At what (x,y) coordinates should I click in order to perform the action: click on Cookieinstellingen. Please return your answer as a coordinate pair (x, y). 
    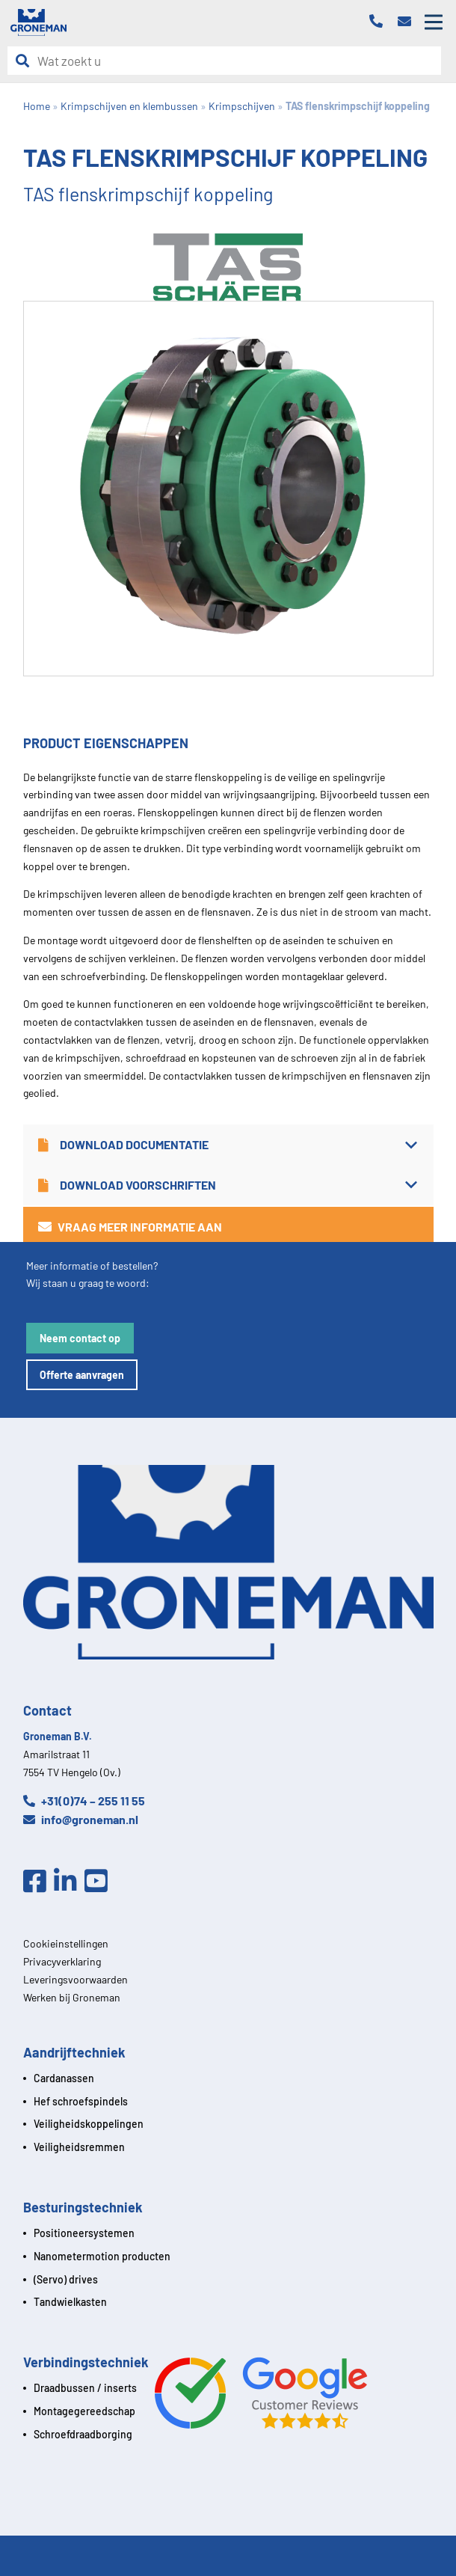
    Looking at the image, I should click on (65, 1943).